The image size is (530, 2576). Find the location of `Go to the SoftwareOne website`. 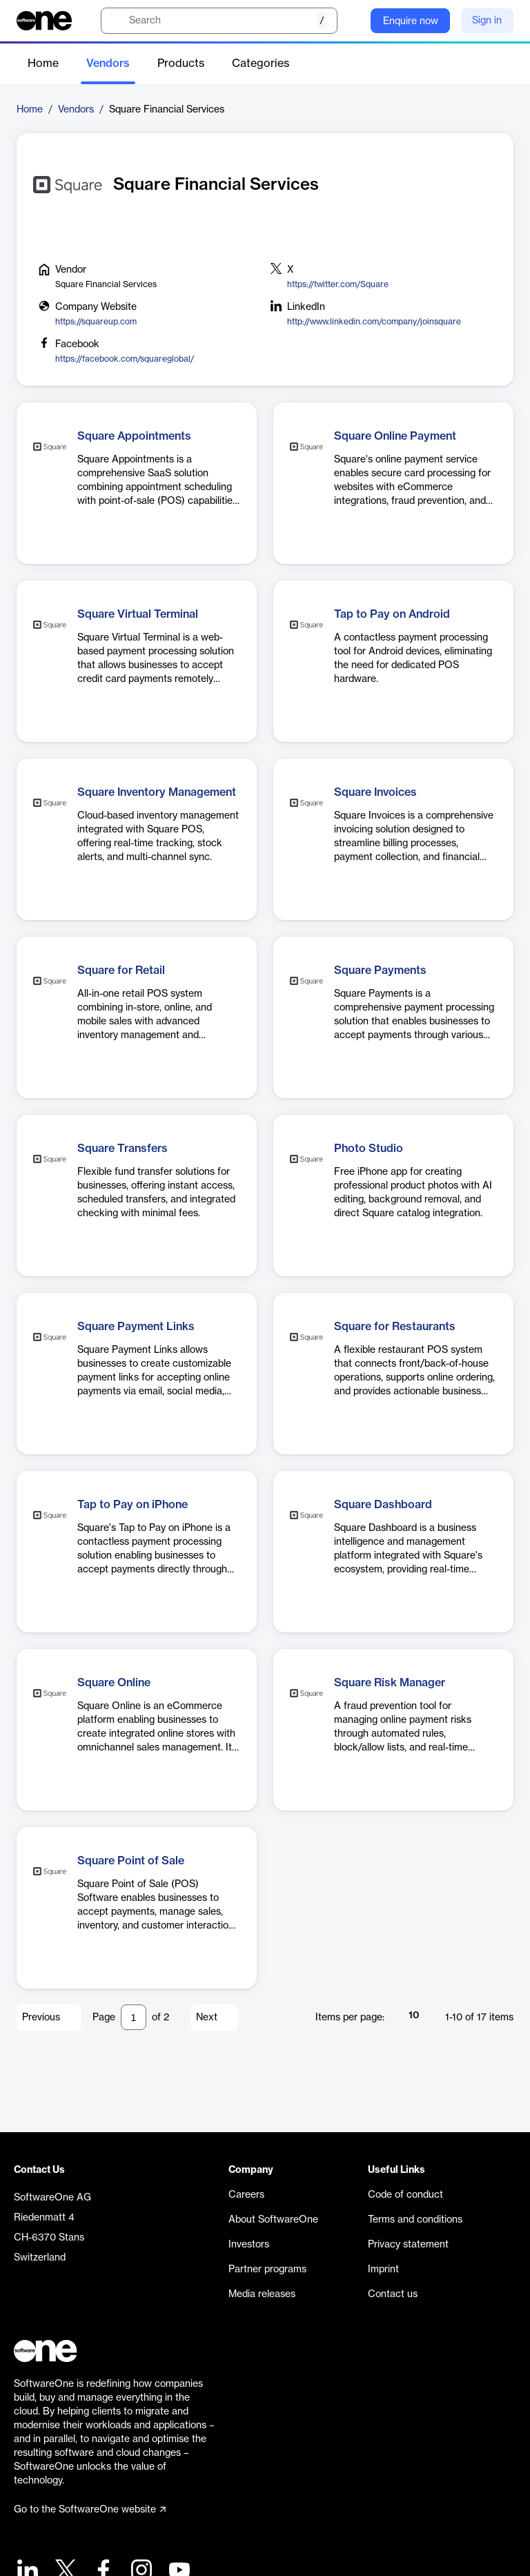

Go to the SoftwareOne website is located at coordinates (90, 2510).